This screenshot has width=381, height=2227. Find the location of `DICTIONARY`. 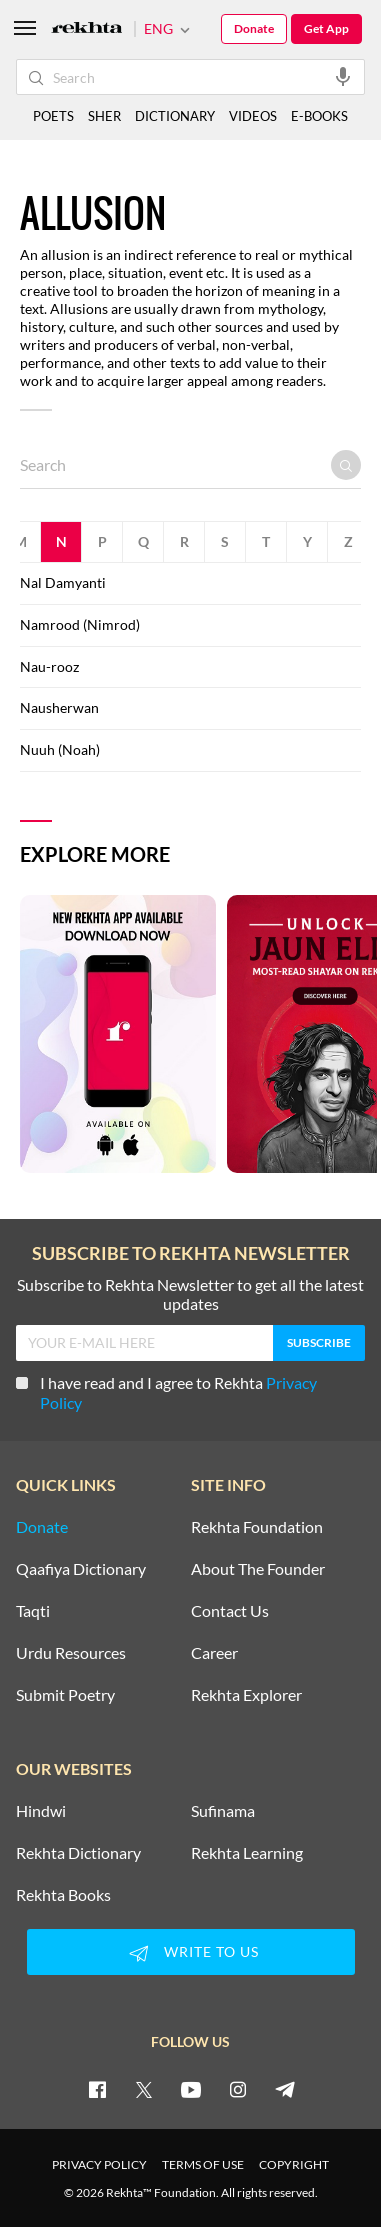

DICTIONARY is located at coordinates (175, 116).